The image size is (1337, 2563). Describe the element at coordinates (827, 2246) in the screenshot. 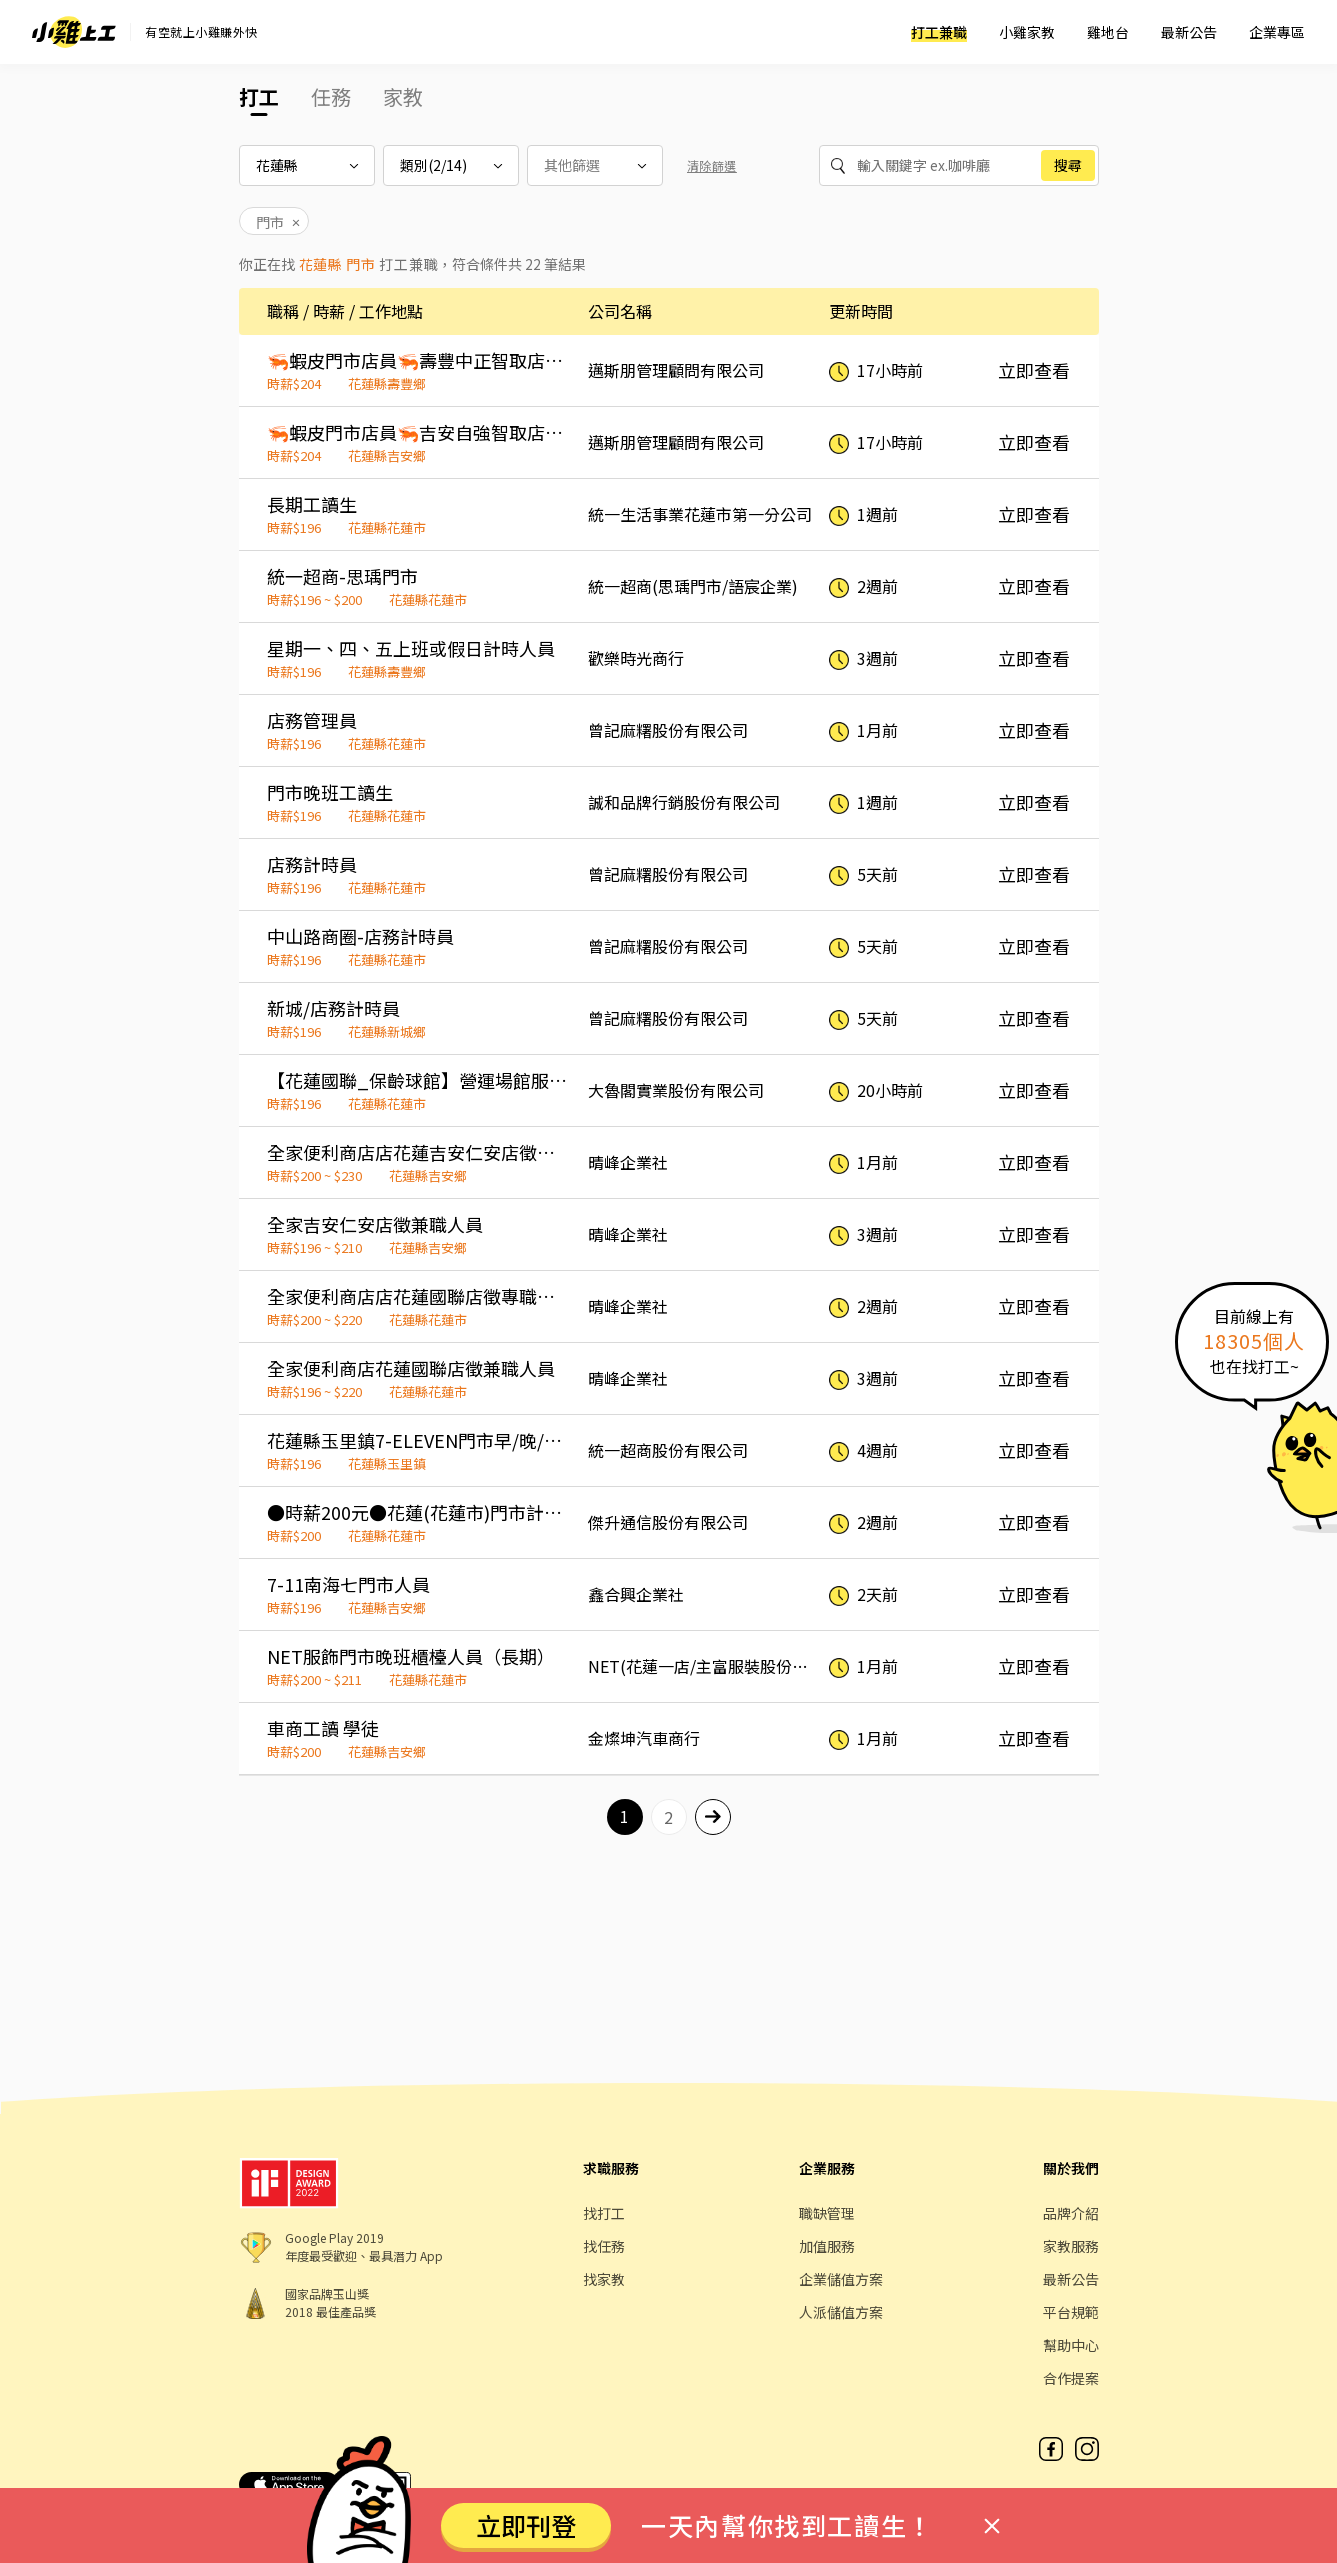

I see `加值服務` at that location.